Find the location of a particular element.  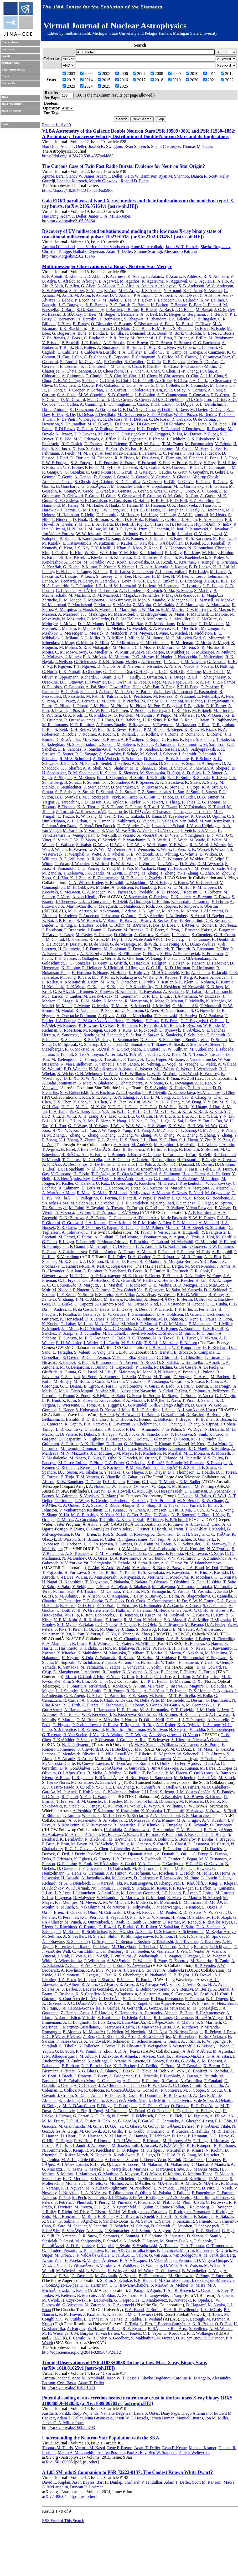

C. Mishra is located at coordinates (84, 642).